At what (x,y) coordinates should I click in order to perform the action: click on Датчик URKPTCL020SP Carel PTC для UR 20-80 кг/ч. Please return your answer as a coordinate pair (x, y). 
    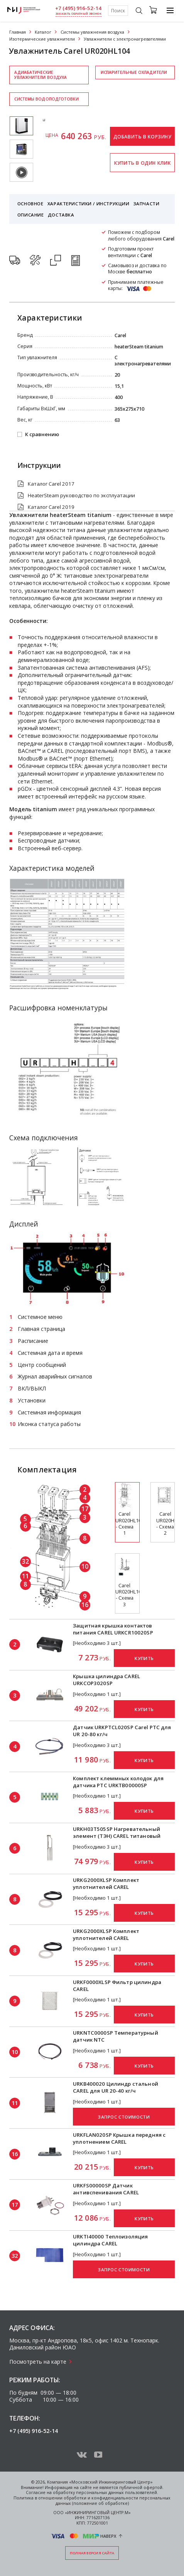
    Looking at the image, I should click on (122, 1731).